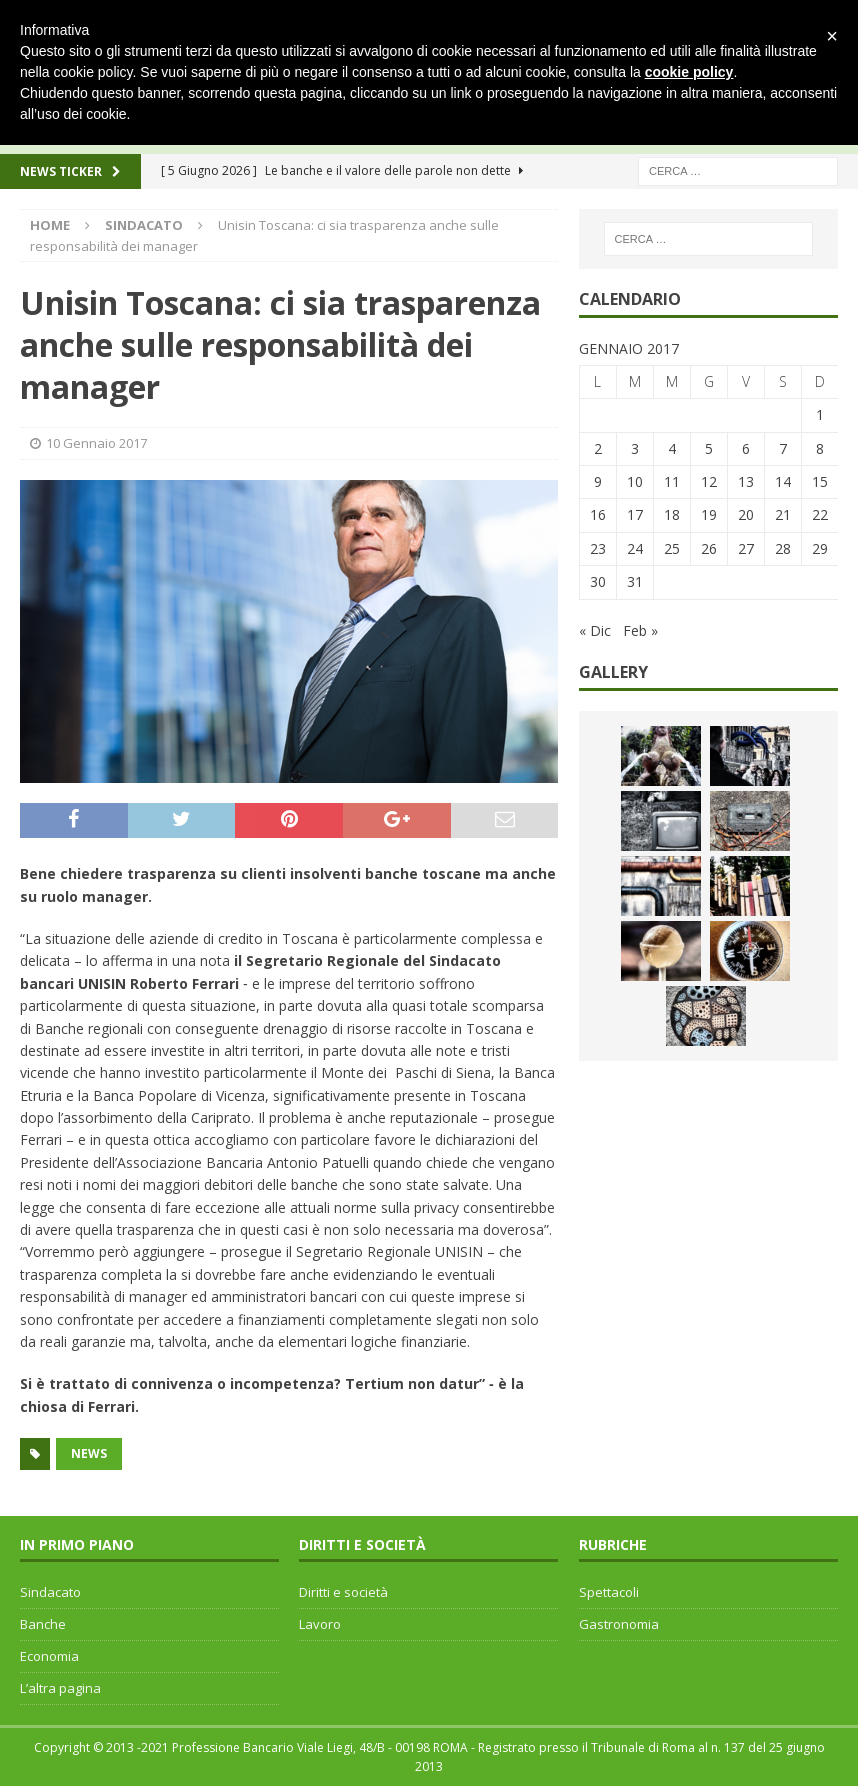  Describe the element at coordinates (689, 72) in the screenshot. I see `cookie policy` at that location.